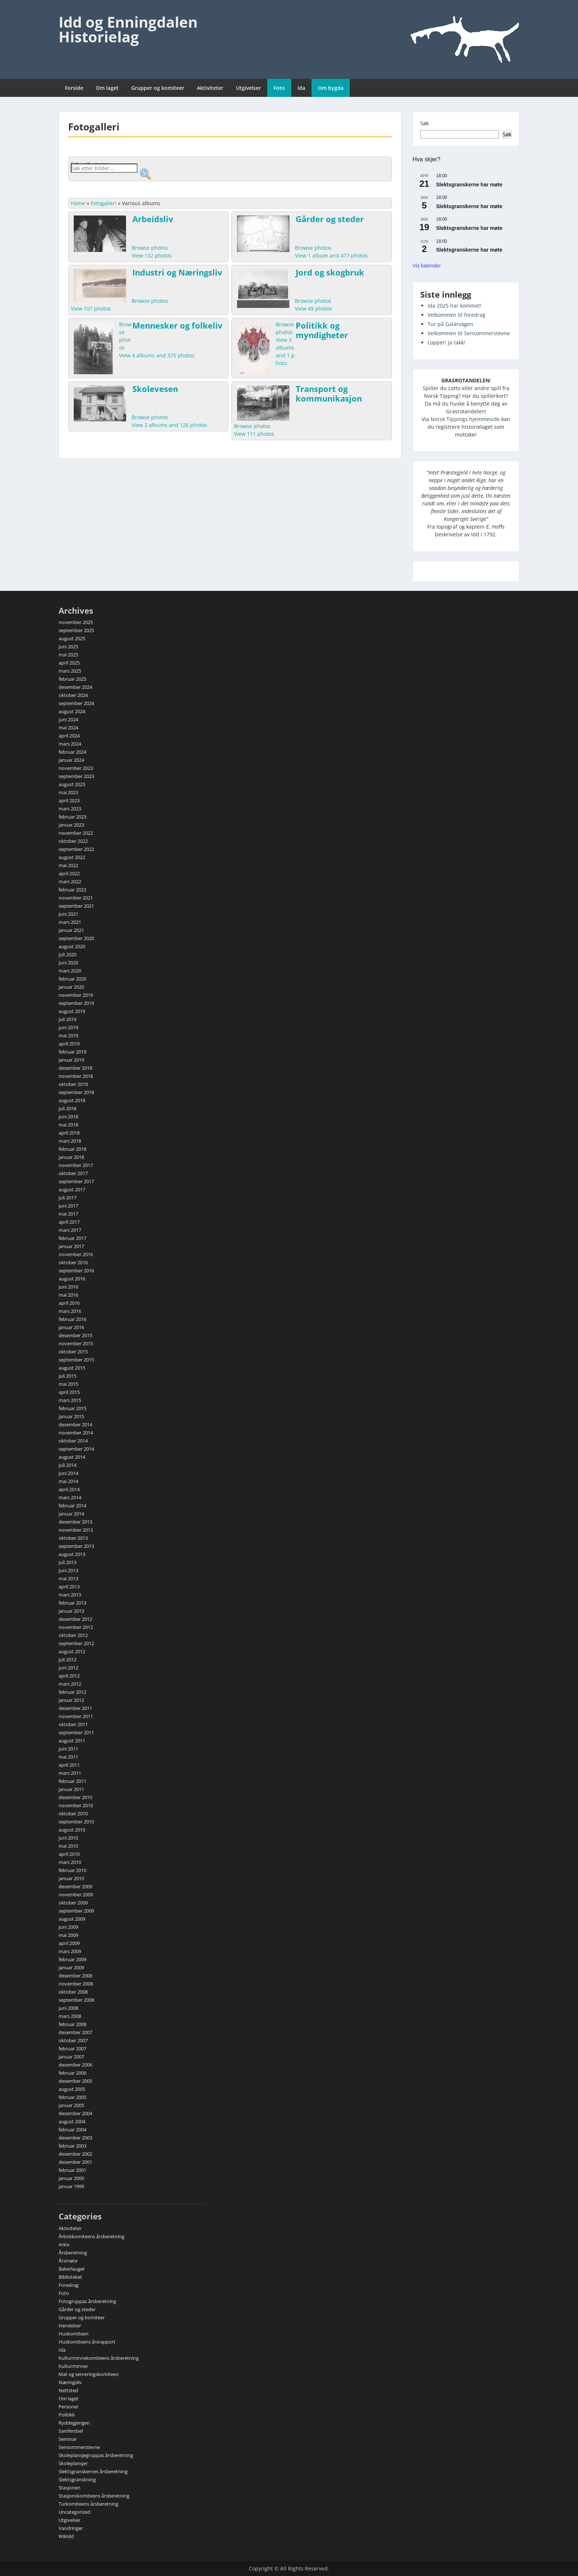 This screenshot has width=578, height=2576. Describe the element at coordinates (76, 1643) in the screenshot. I see `september 2012` at that location.